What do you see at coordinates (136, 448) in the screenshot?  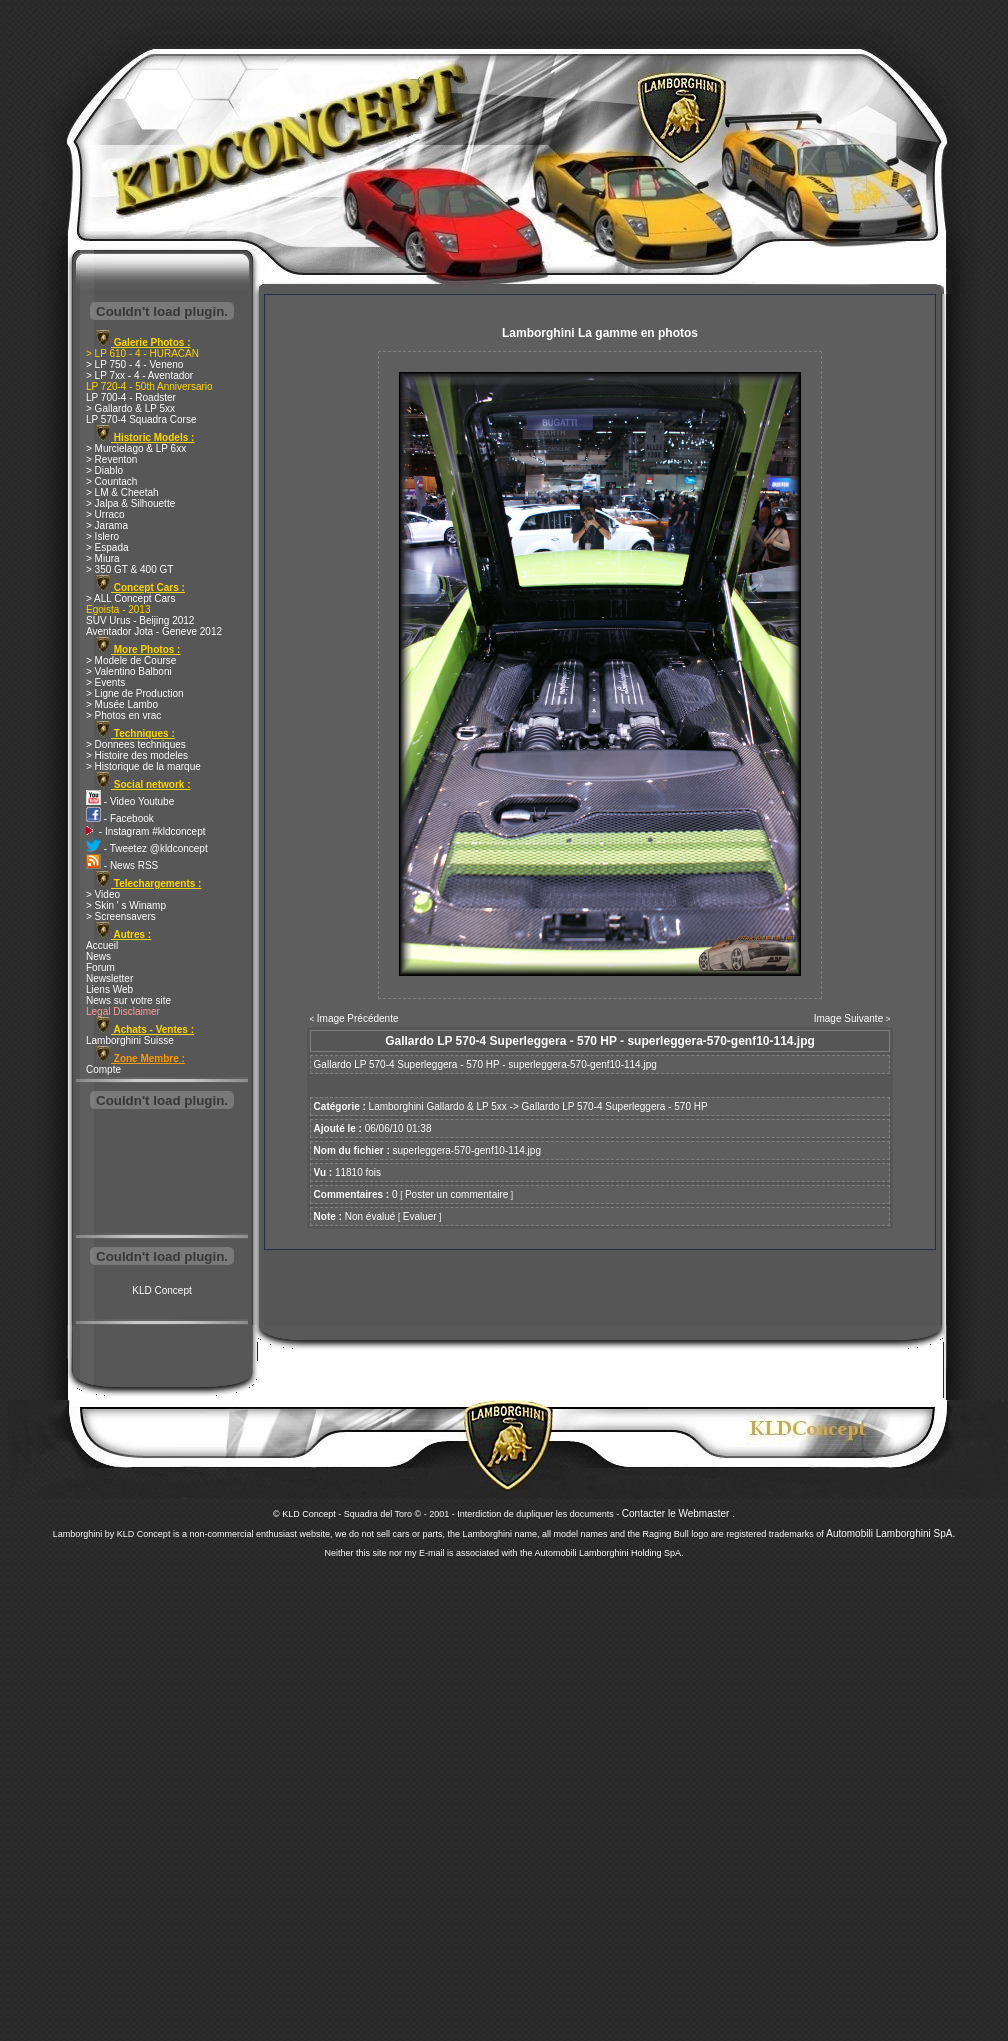 I see `> Murcielago & LP 6xx` at bounding box center [136, 448].